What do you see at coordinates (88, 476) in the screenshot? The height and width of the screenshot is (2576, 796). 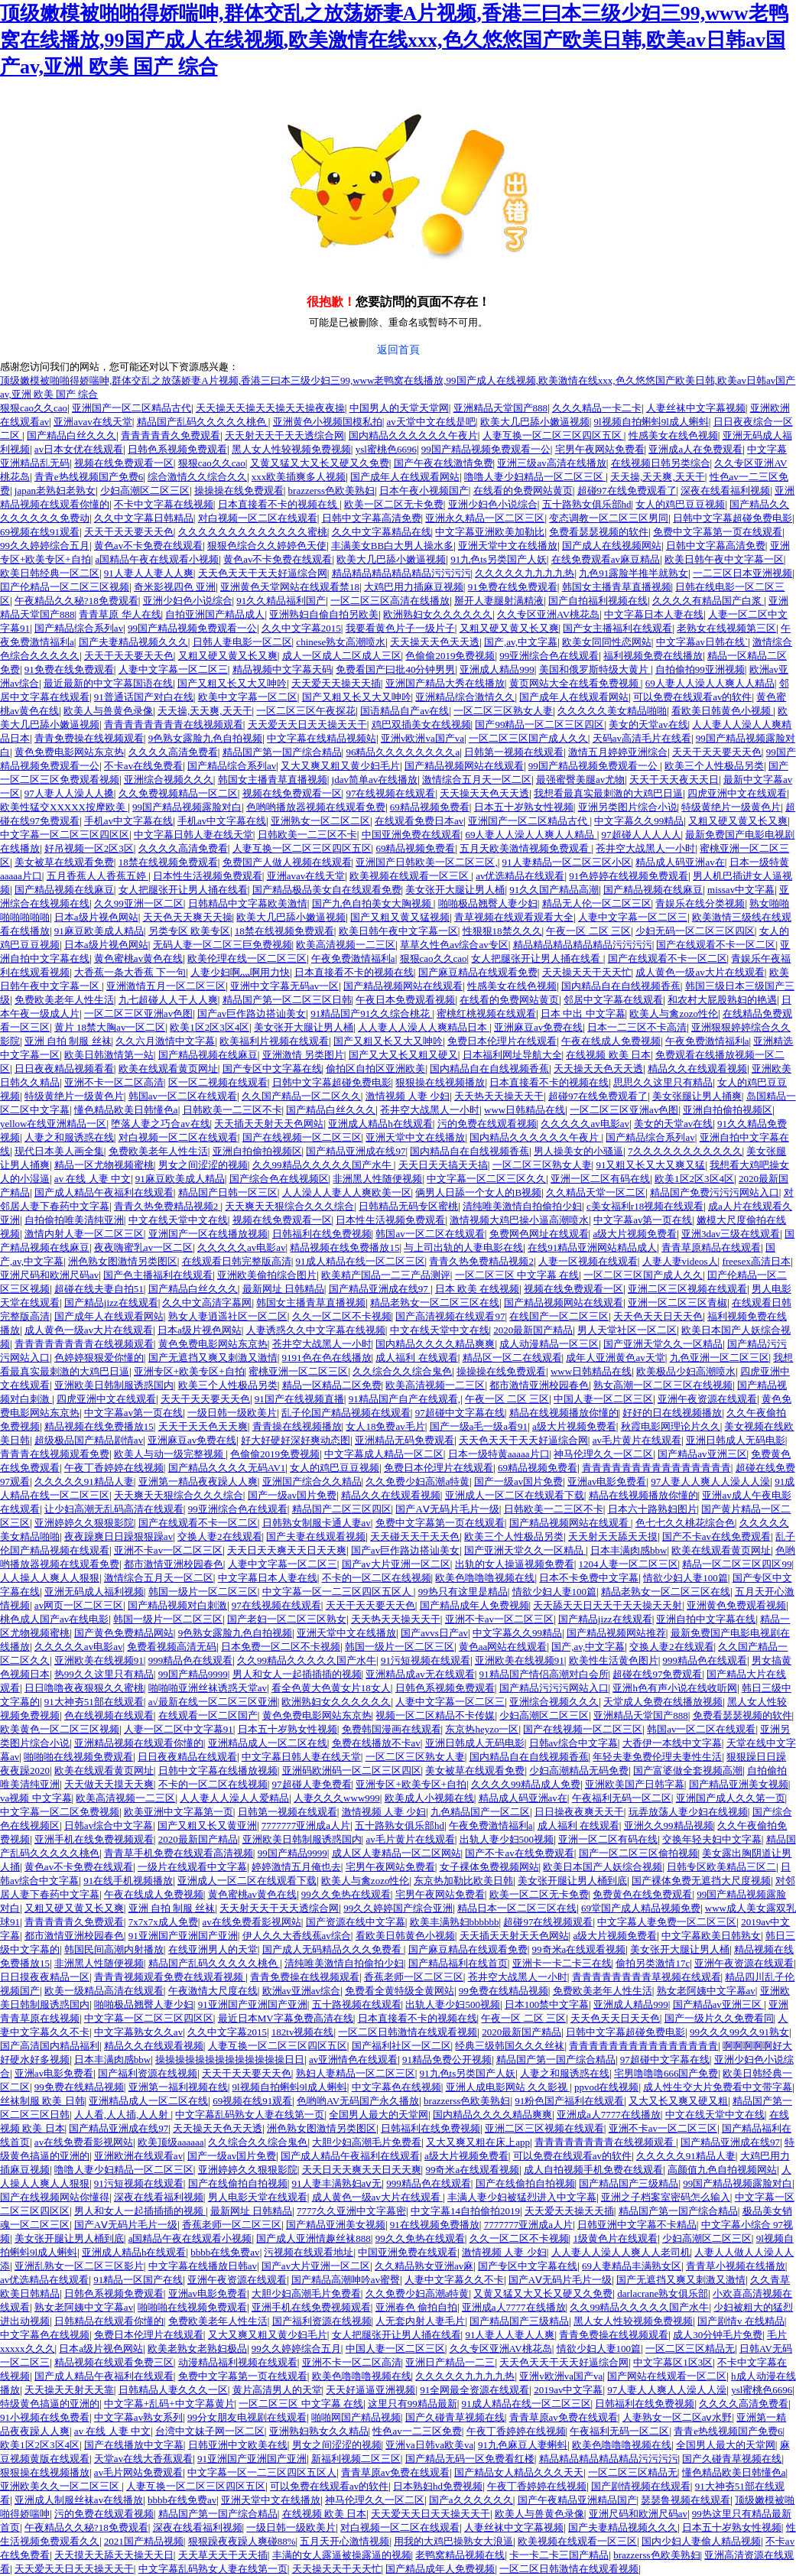 I see `青青e热线视频国产免费6` at bounding box center [88, 476].